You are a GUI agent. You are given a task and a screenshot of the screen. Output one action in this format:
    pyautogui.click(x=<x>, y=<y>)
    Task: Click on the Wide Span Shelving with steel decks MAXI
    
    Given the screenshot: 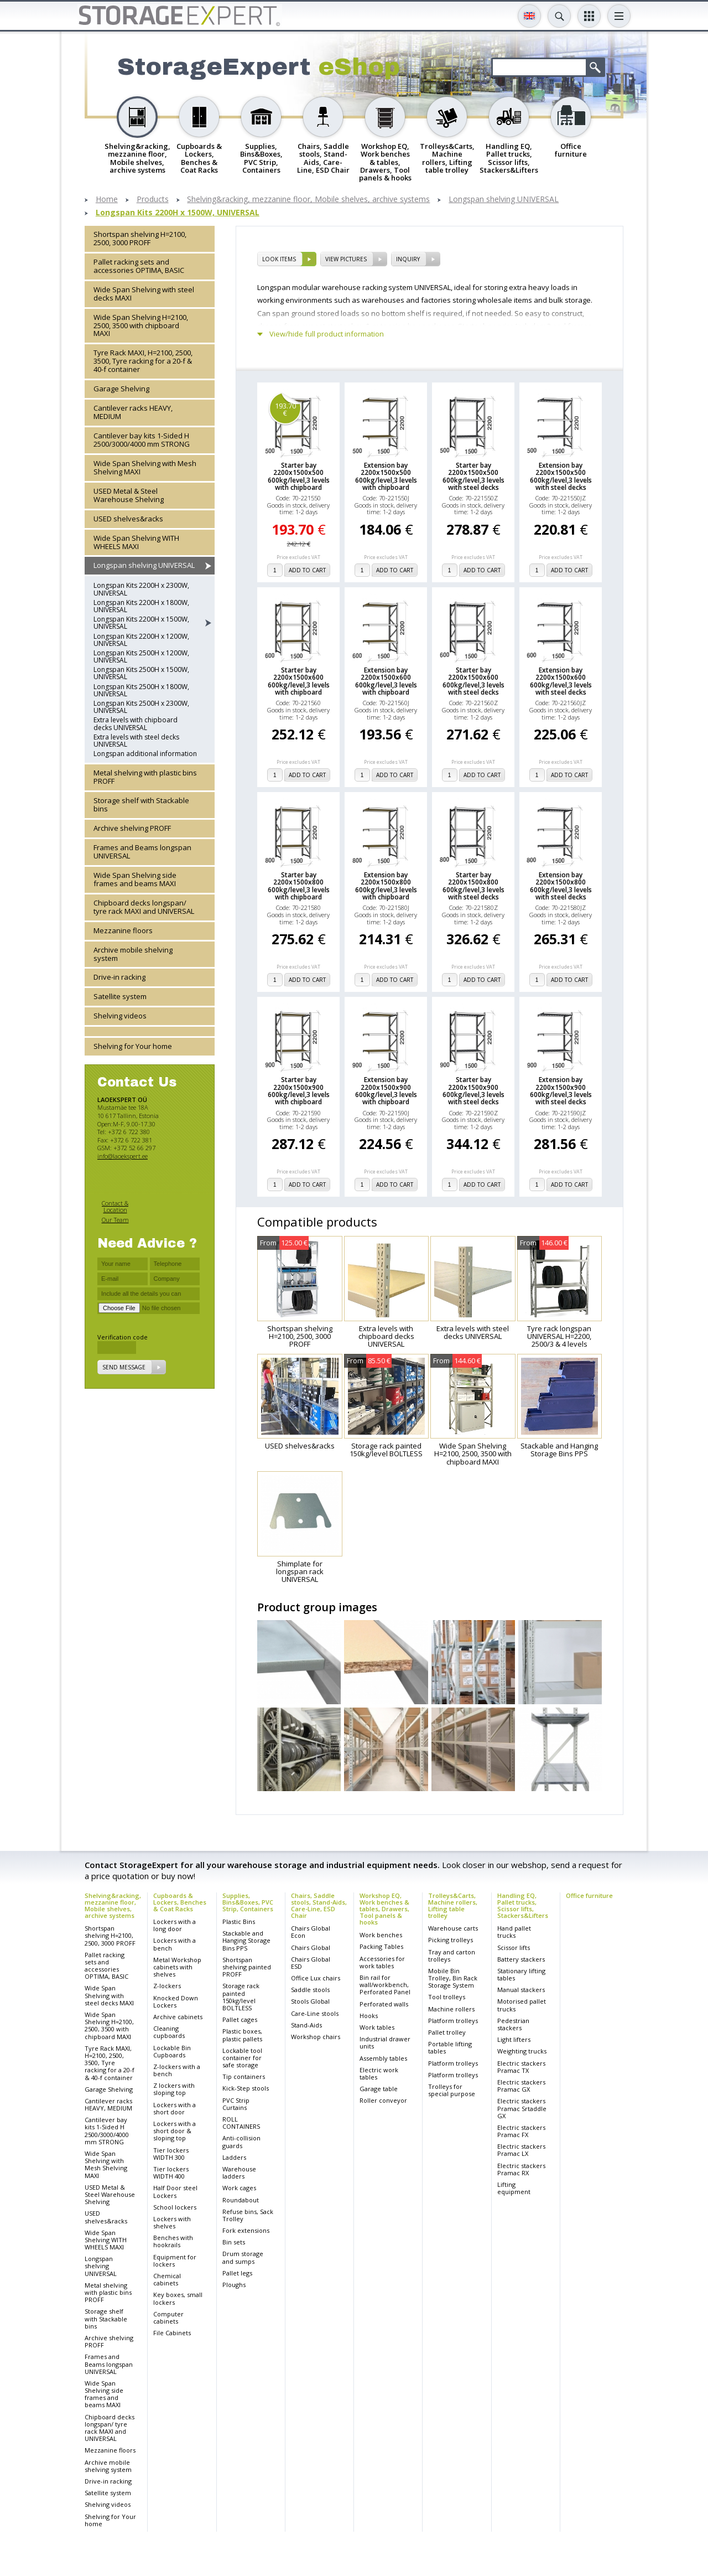 What is the action you would take?
    pyautogui.click(x=143, y=294)
    